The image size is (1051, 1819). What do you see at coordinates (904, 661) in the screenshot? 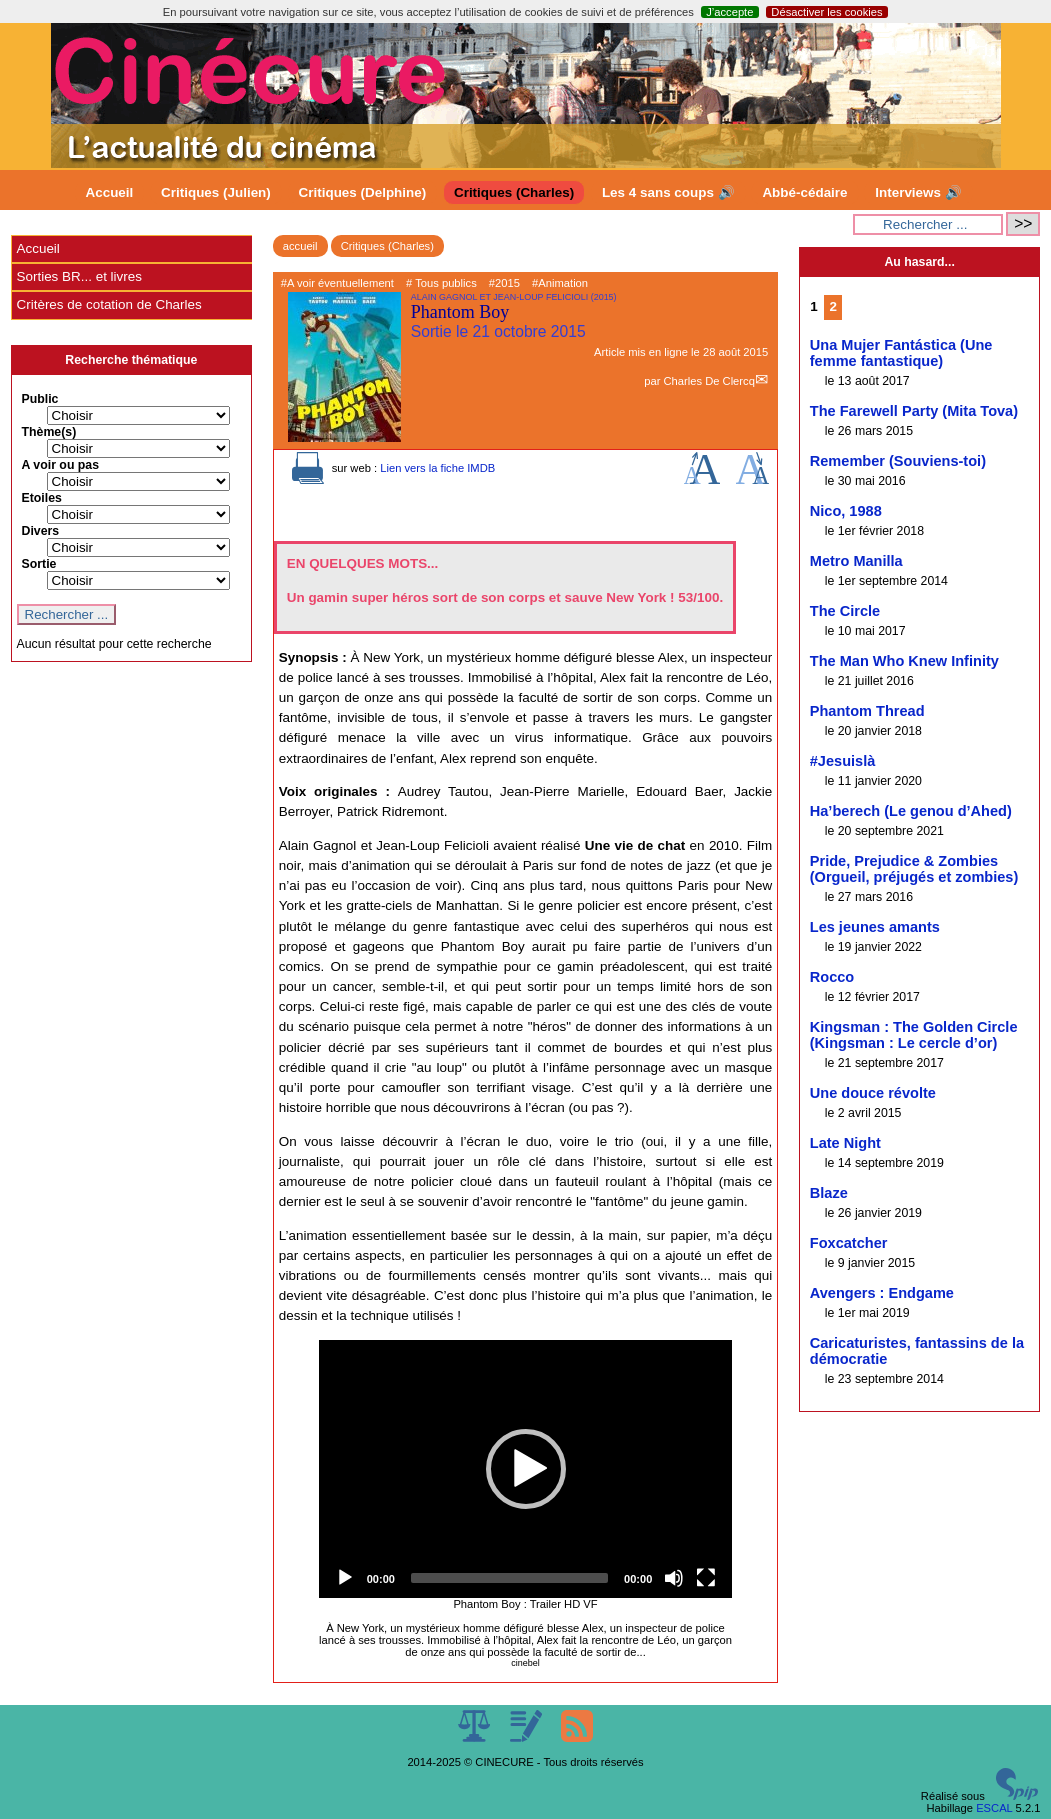
I see `The Man Who Knew Infinity` at bounding box center [904, 661].